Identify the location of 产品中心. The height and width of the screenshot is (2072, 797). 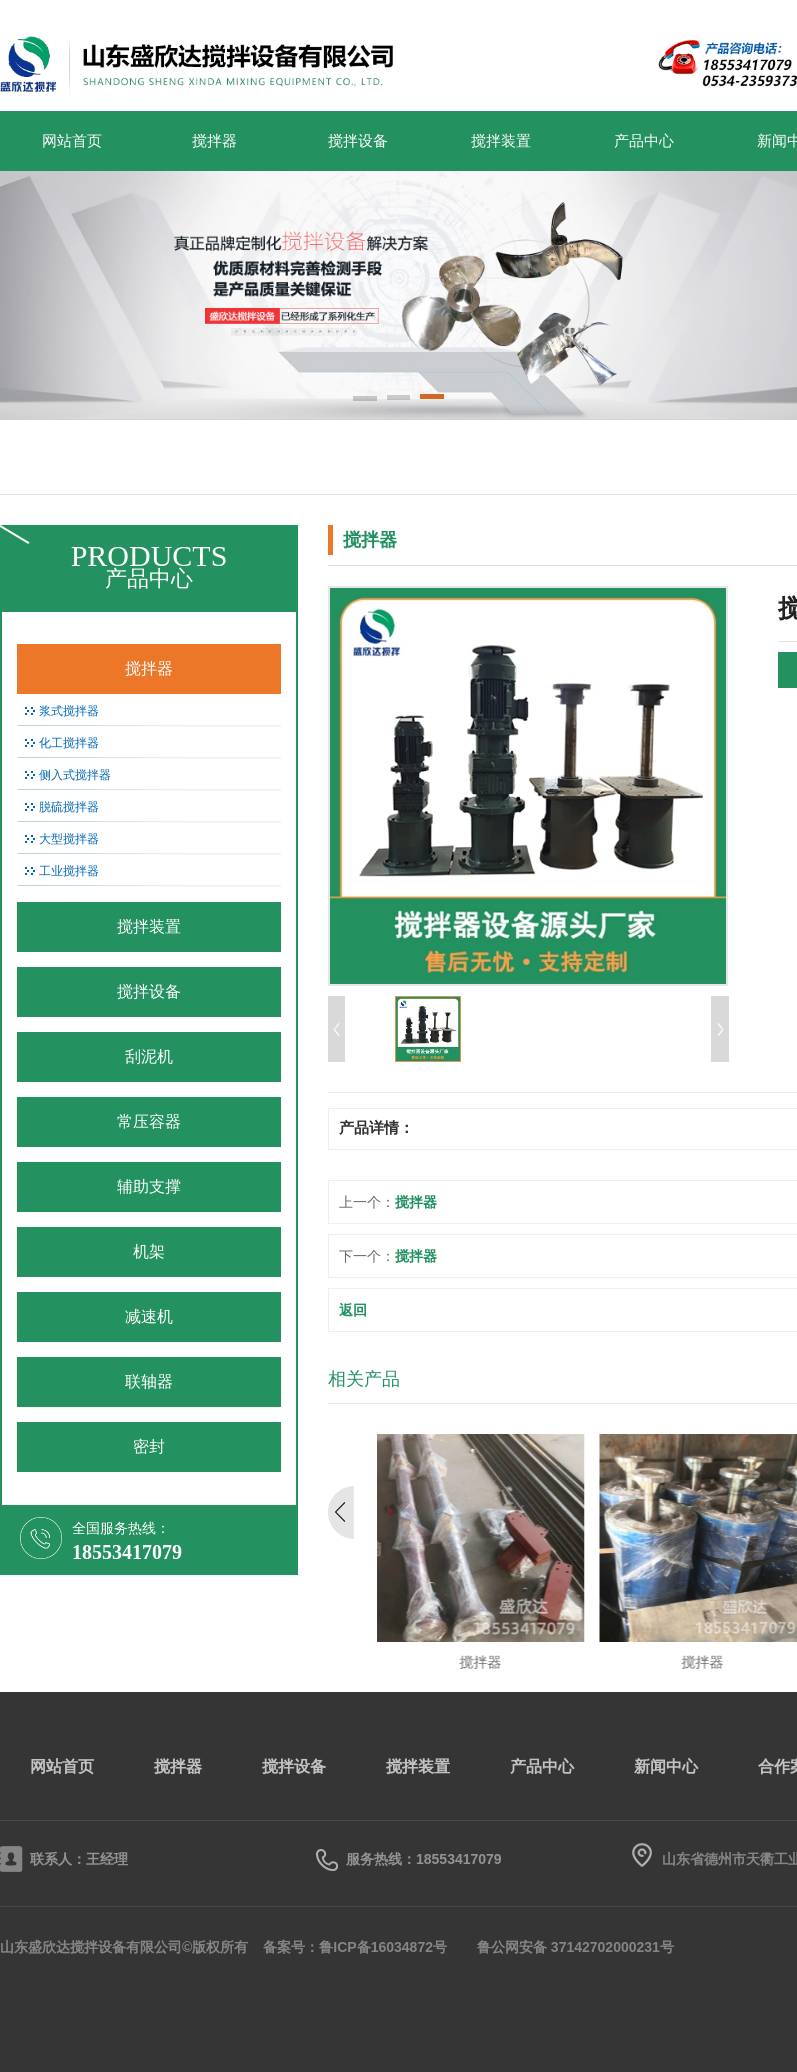
(644, 141).